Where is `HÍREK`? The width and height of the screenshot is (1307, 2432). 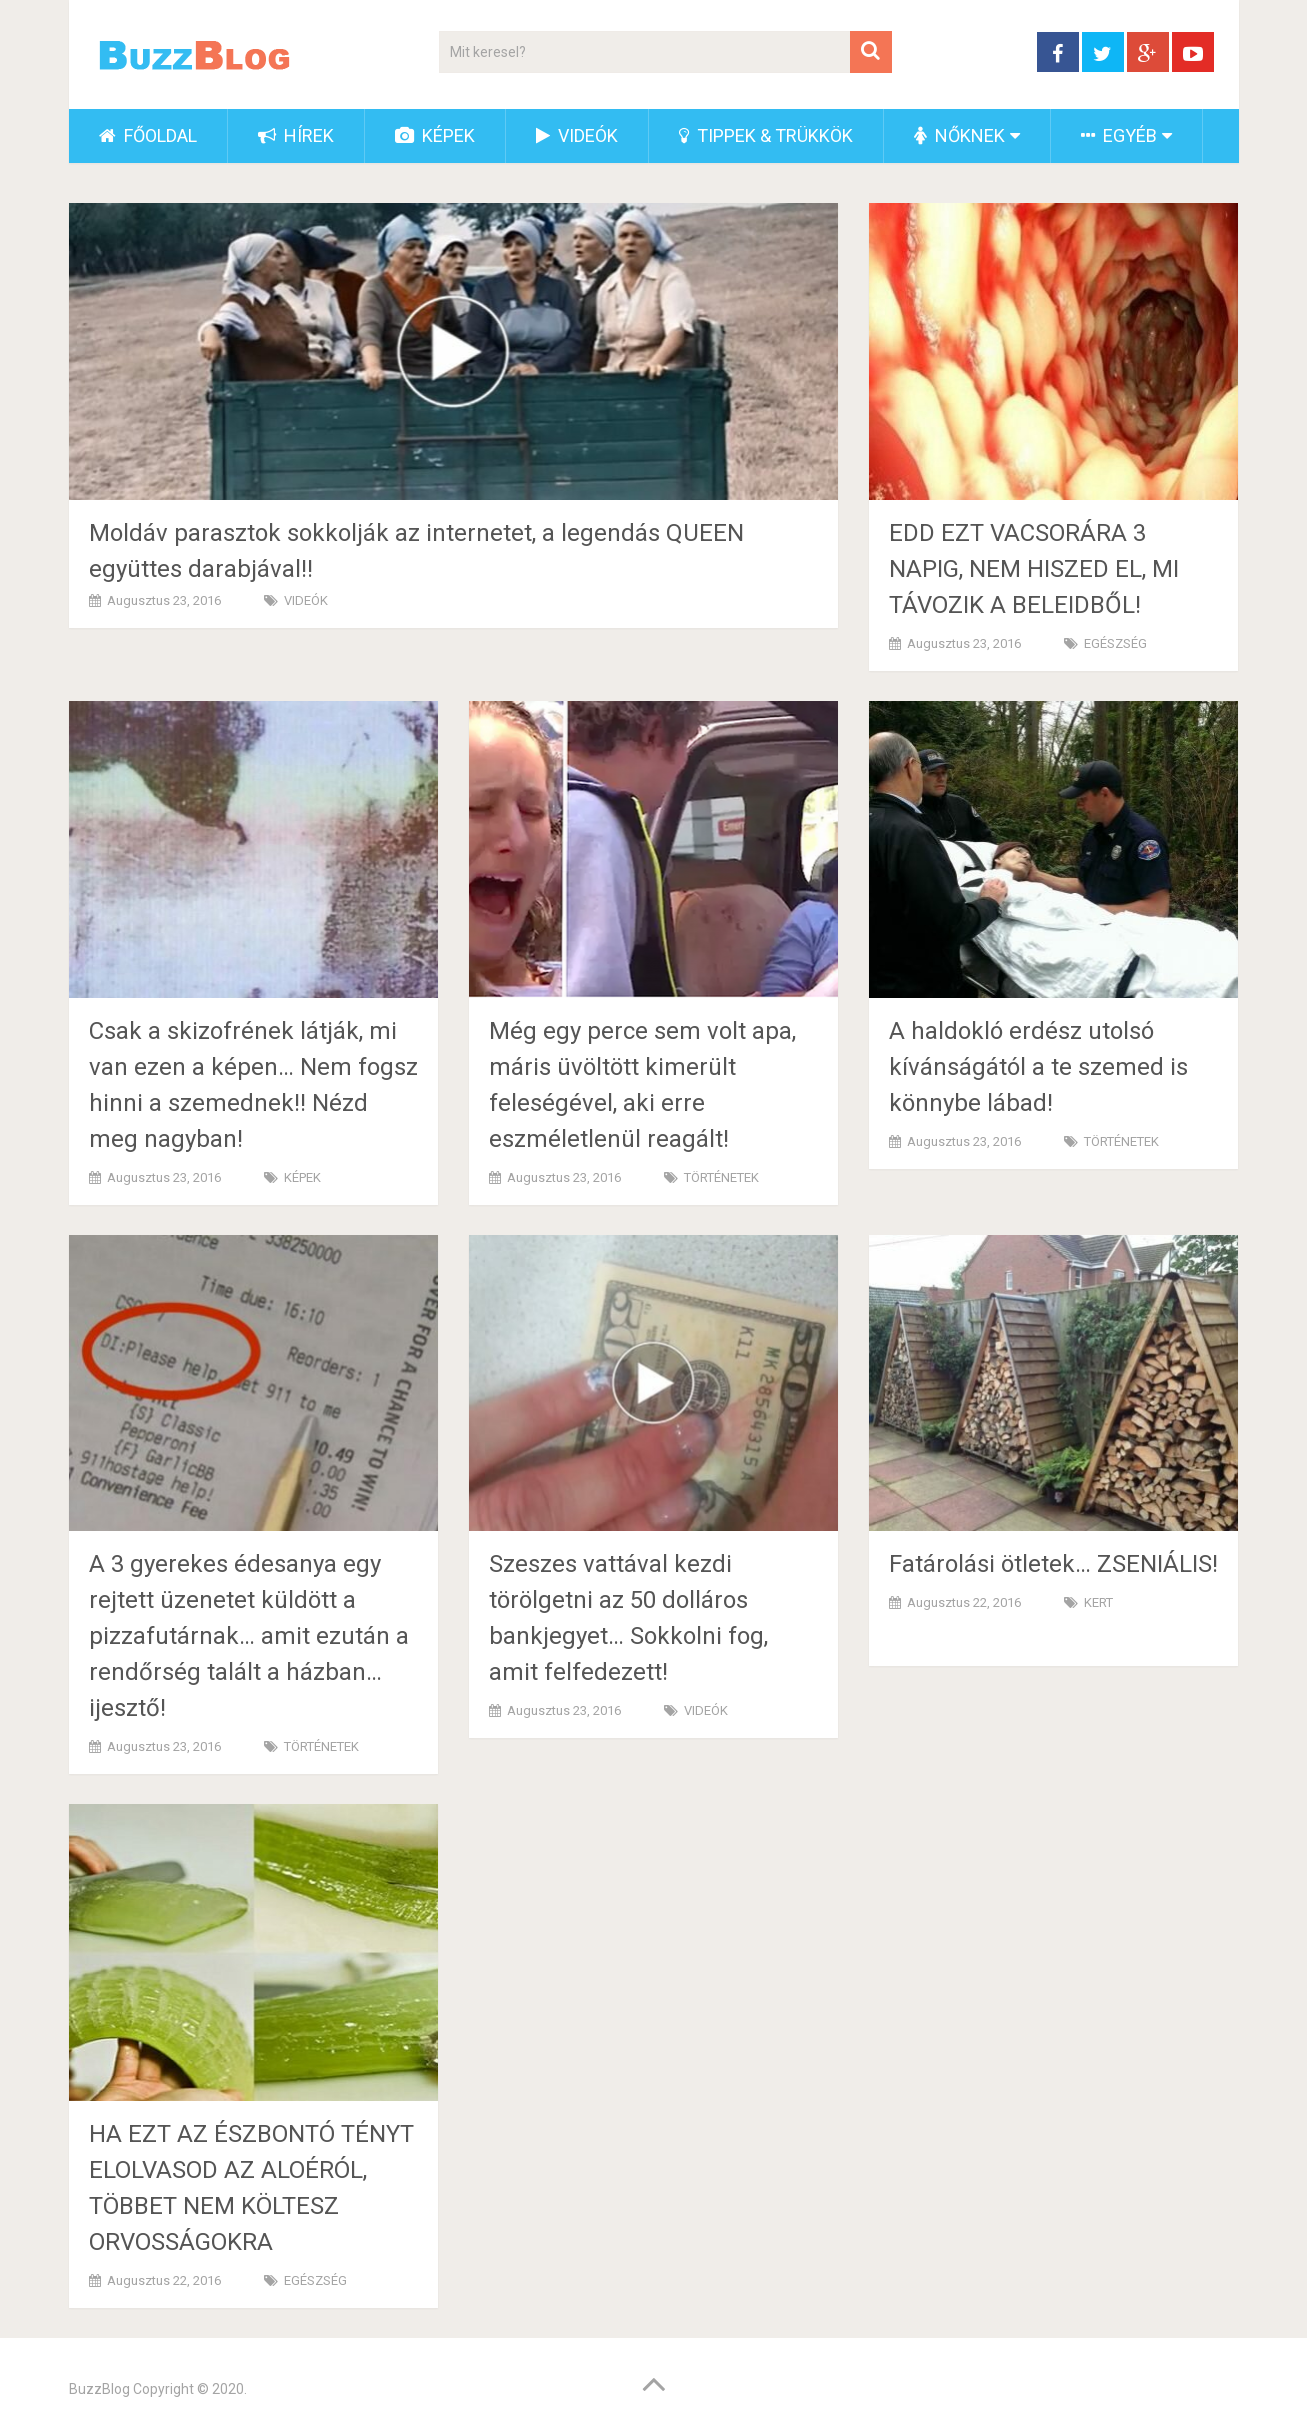 HÍREK is located at coordinates (296, 135).